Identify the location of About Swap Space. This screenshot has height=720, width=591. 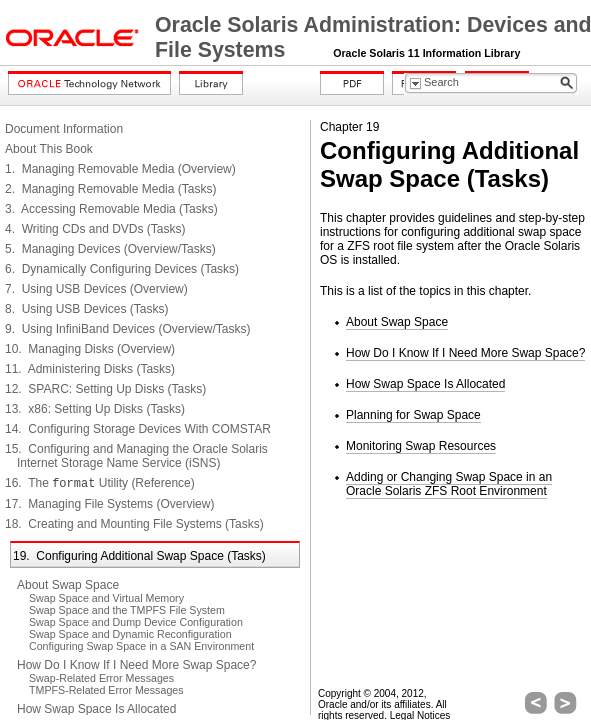
(68, 585).